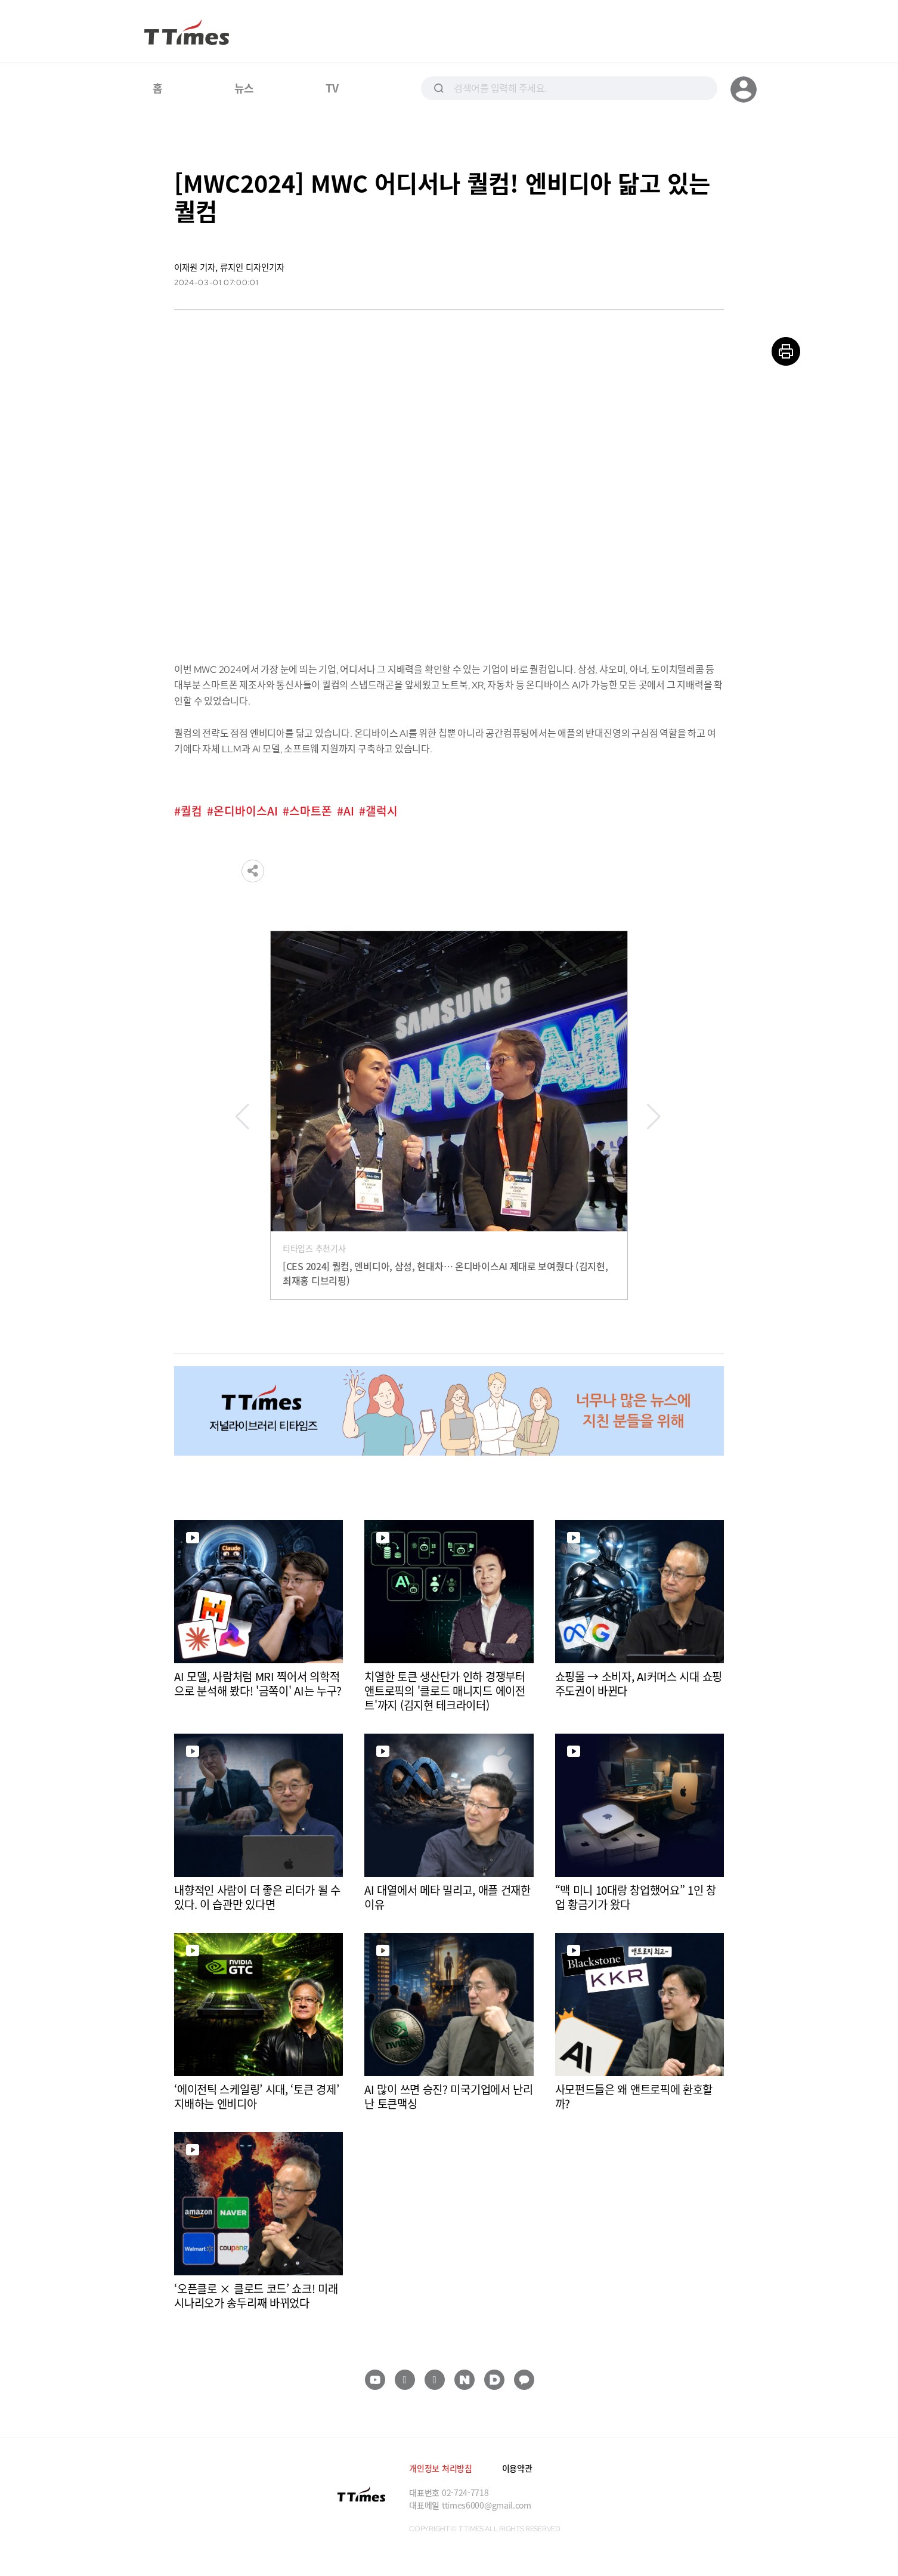 The image size is (898, 2576). What do you see at coordinates (348, 811) in the screenshot?
I see `AI` at bounding box center [348, 811].